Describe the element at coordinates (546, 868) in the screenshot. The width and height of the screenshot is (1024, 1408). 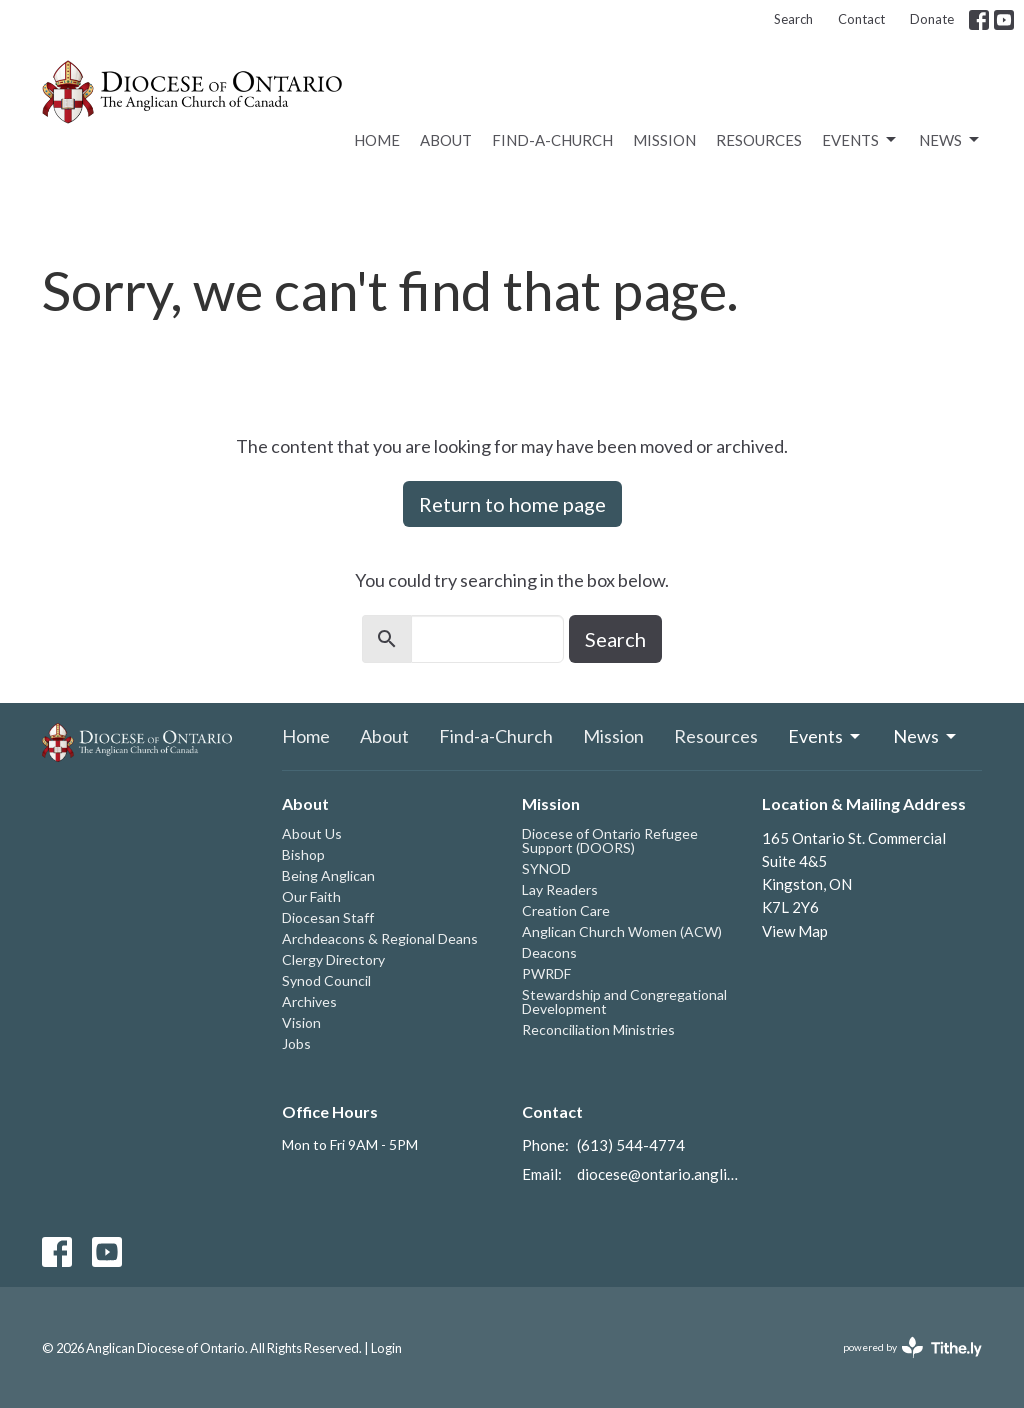
I see `SYNOD` at that location.